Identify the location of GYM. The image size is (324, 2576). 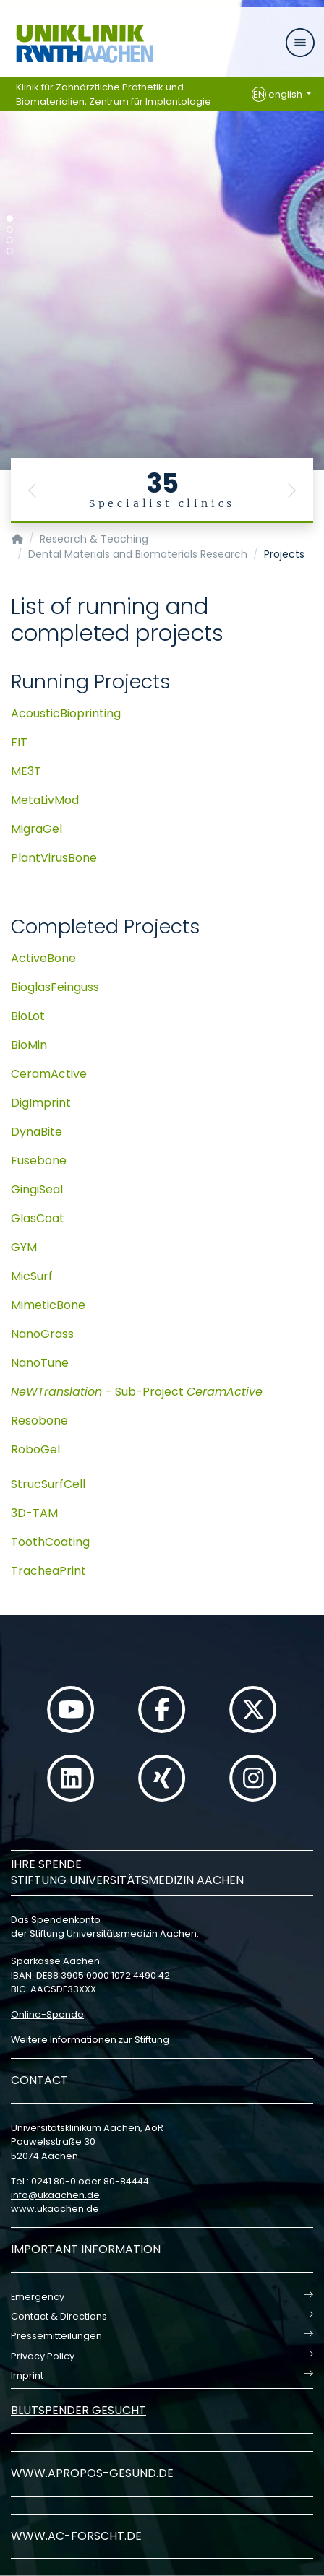
(24, 1247).